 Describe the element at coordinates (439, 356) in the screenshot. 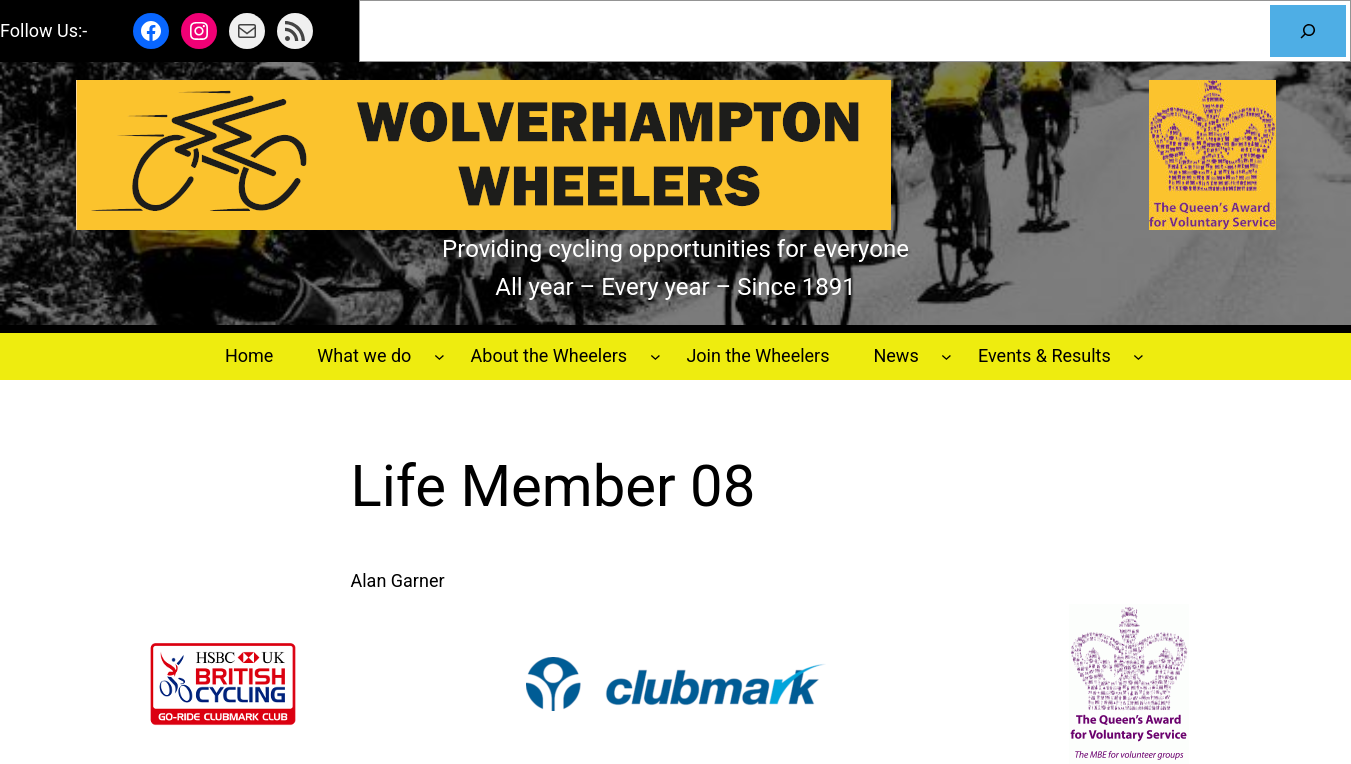

I see `[What we do submenu]` at that location.